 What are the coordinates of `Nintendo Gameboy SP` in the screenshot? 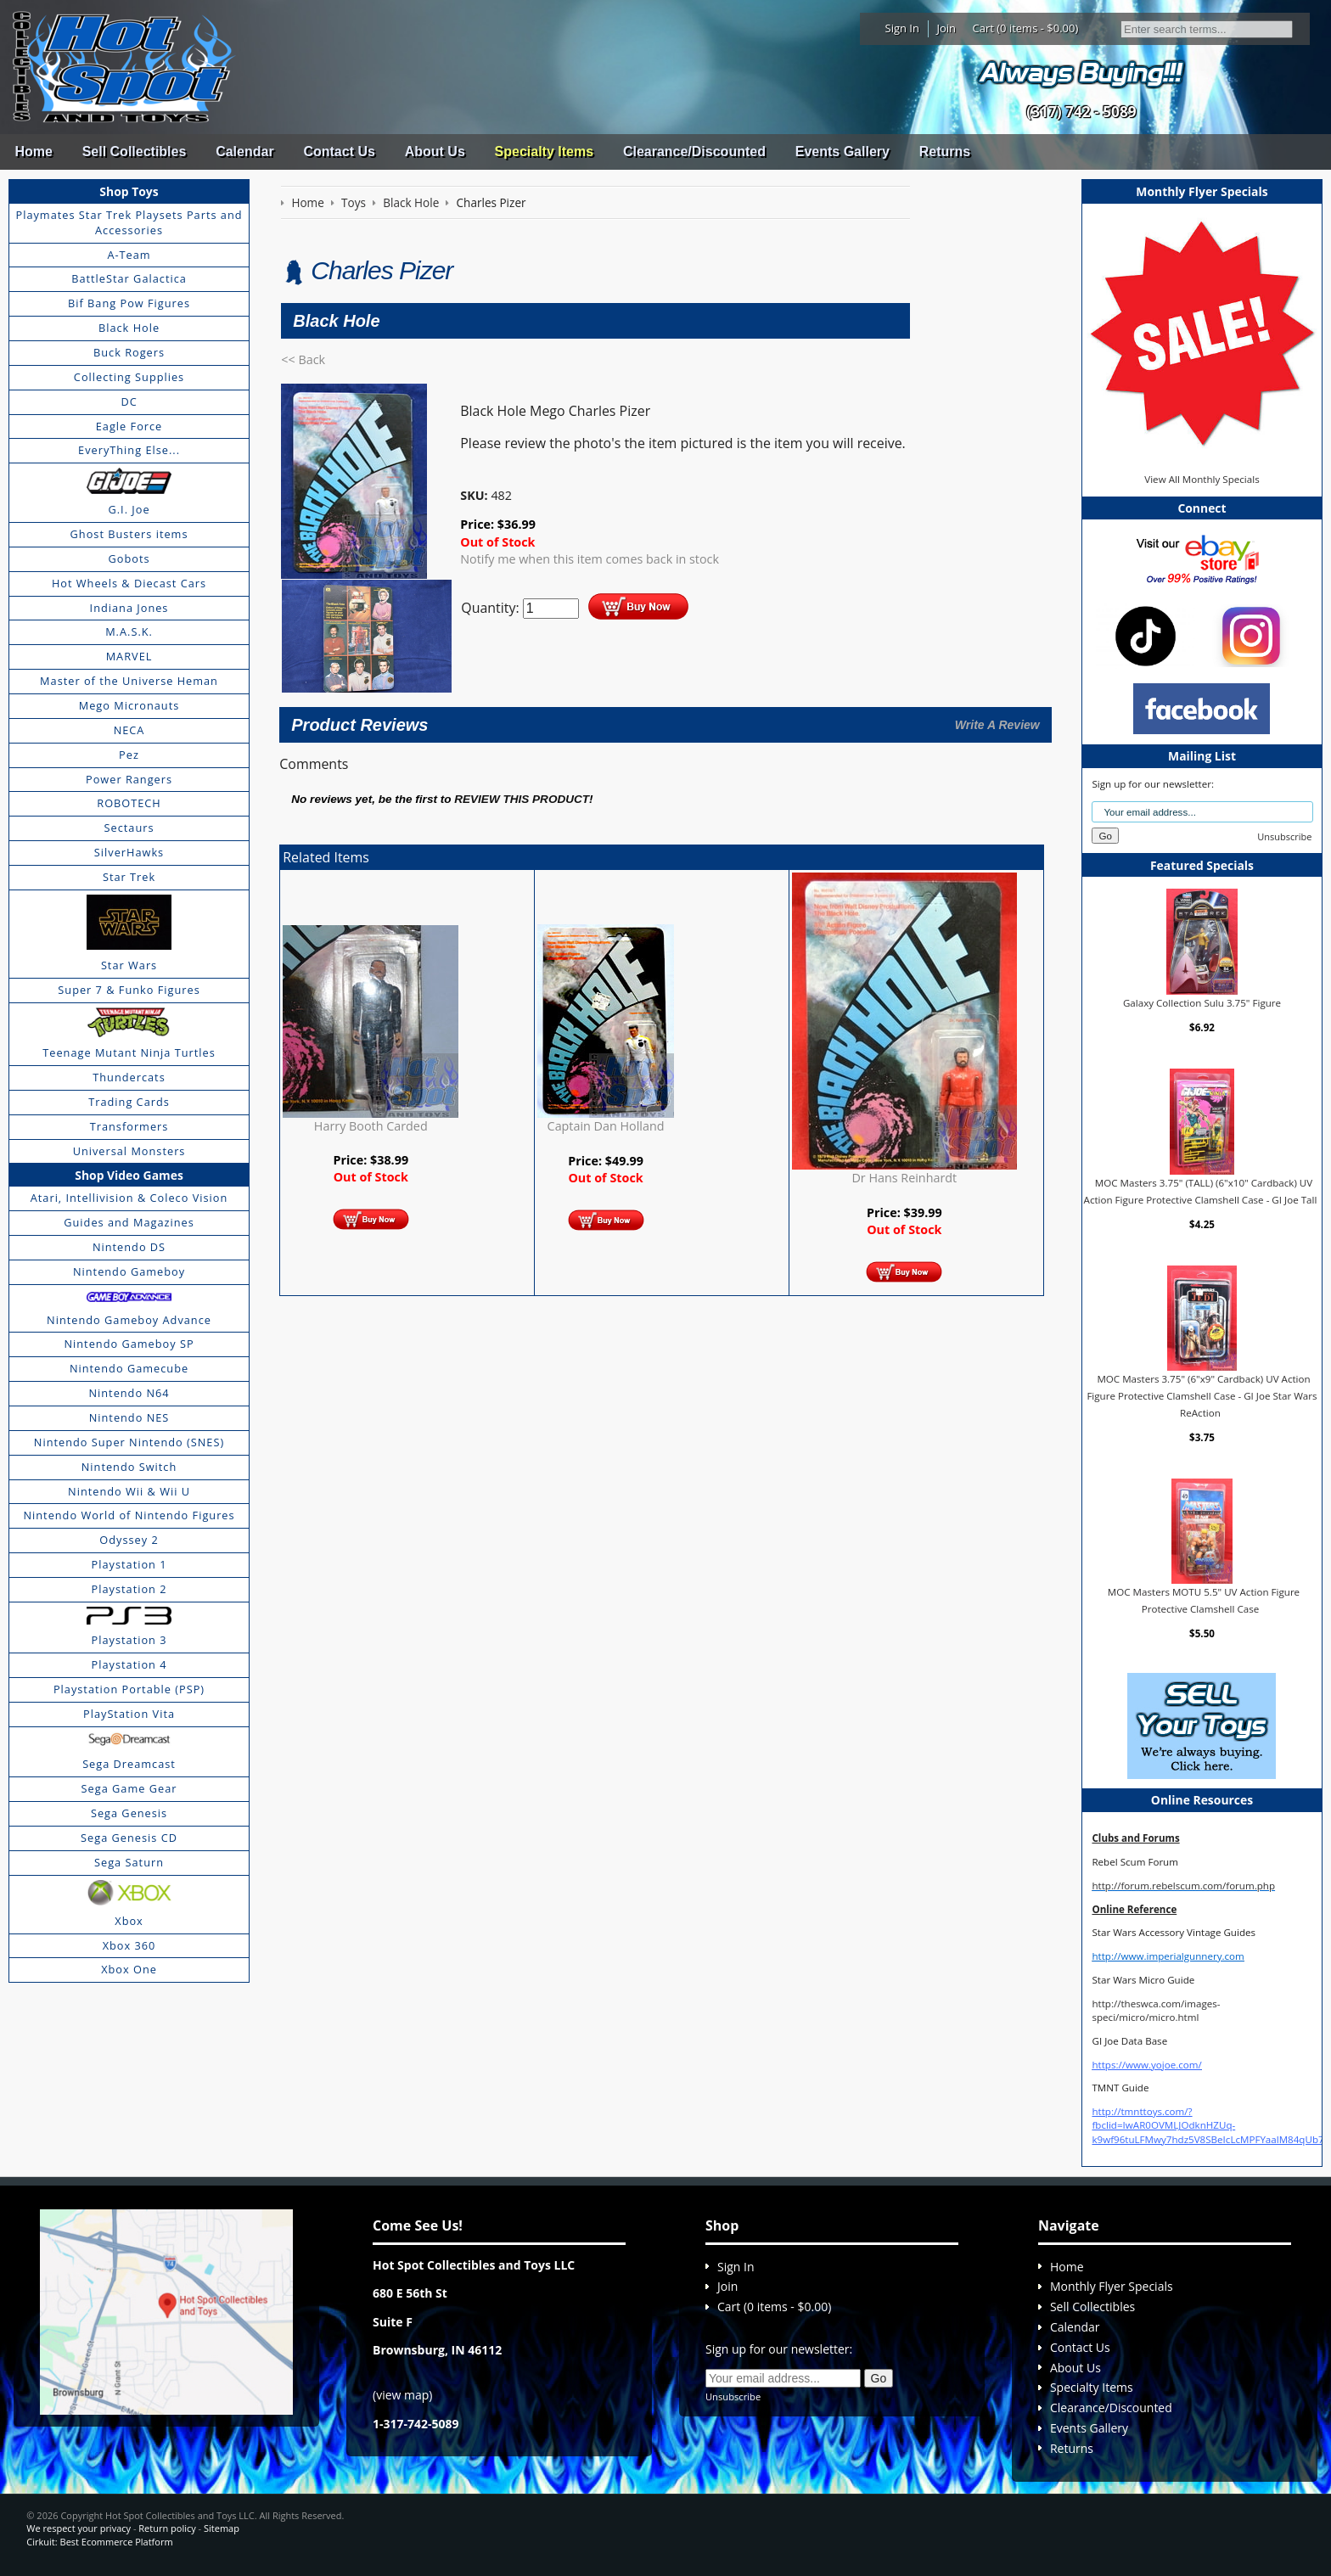 It's located at (129, 1343).